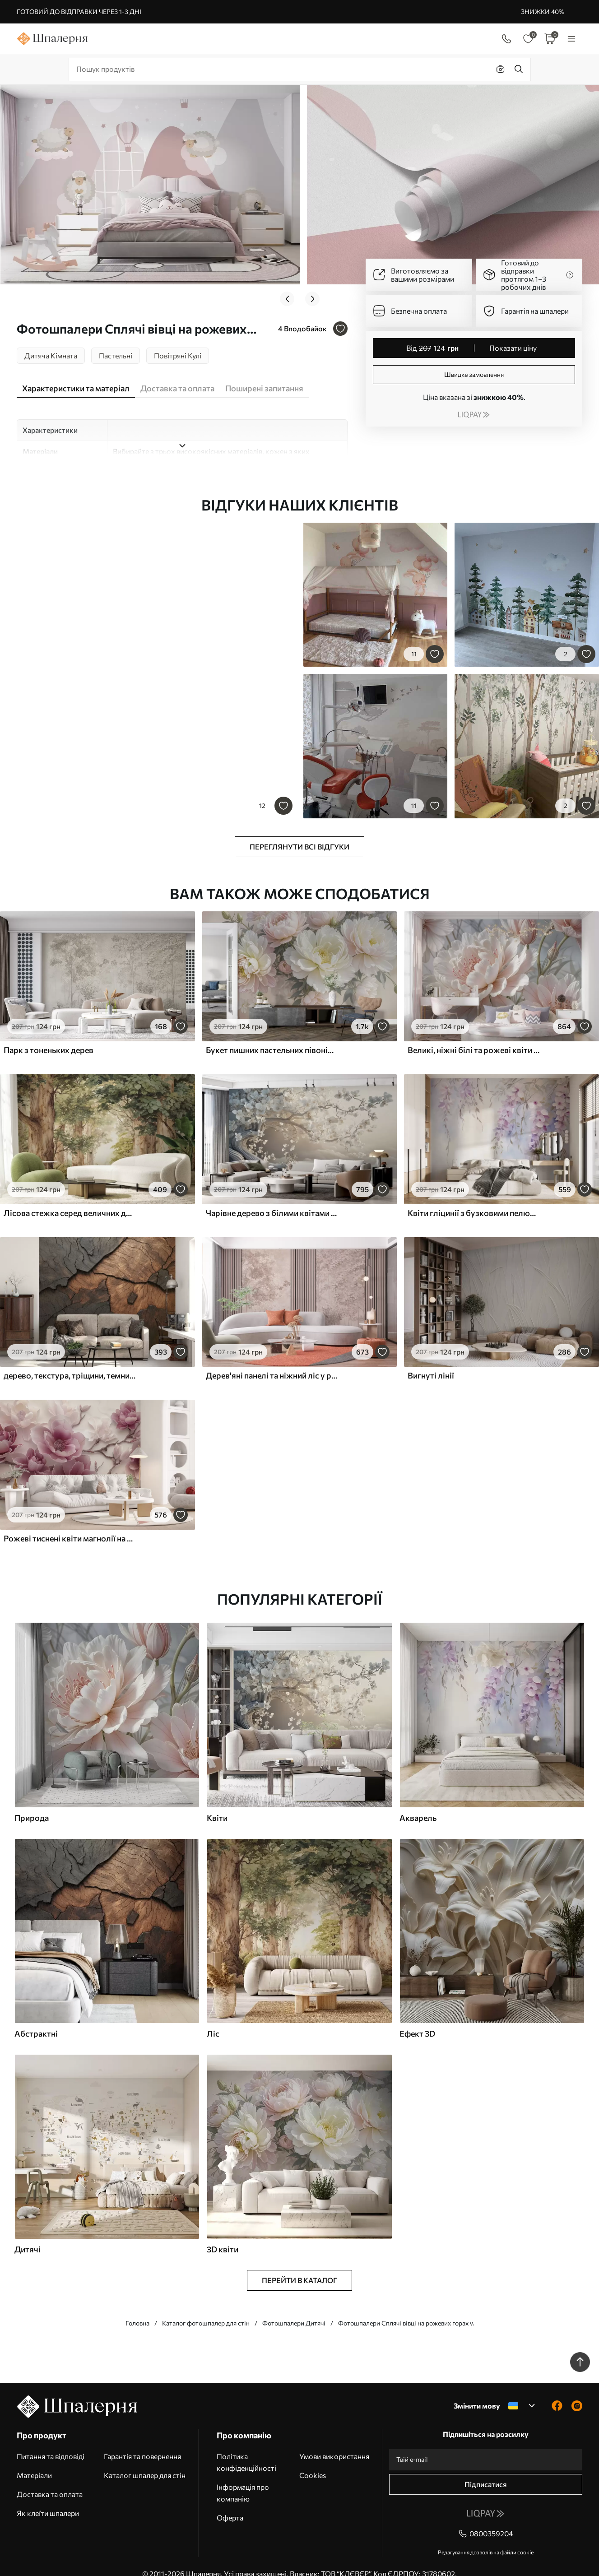  Describe the element at coordinates (299, 2265) in the screenshot. I see `Перейти в каталог` at that location.